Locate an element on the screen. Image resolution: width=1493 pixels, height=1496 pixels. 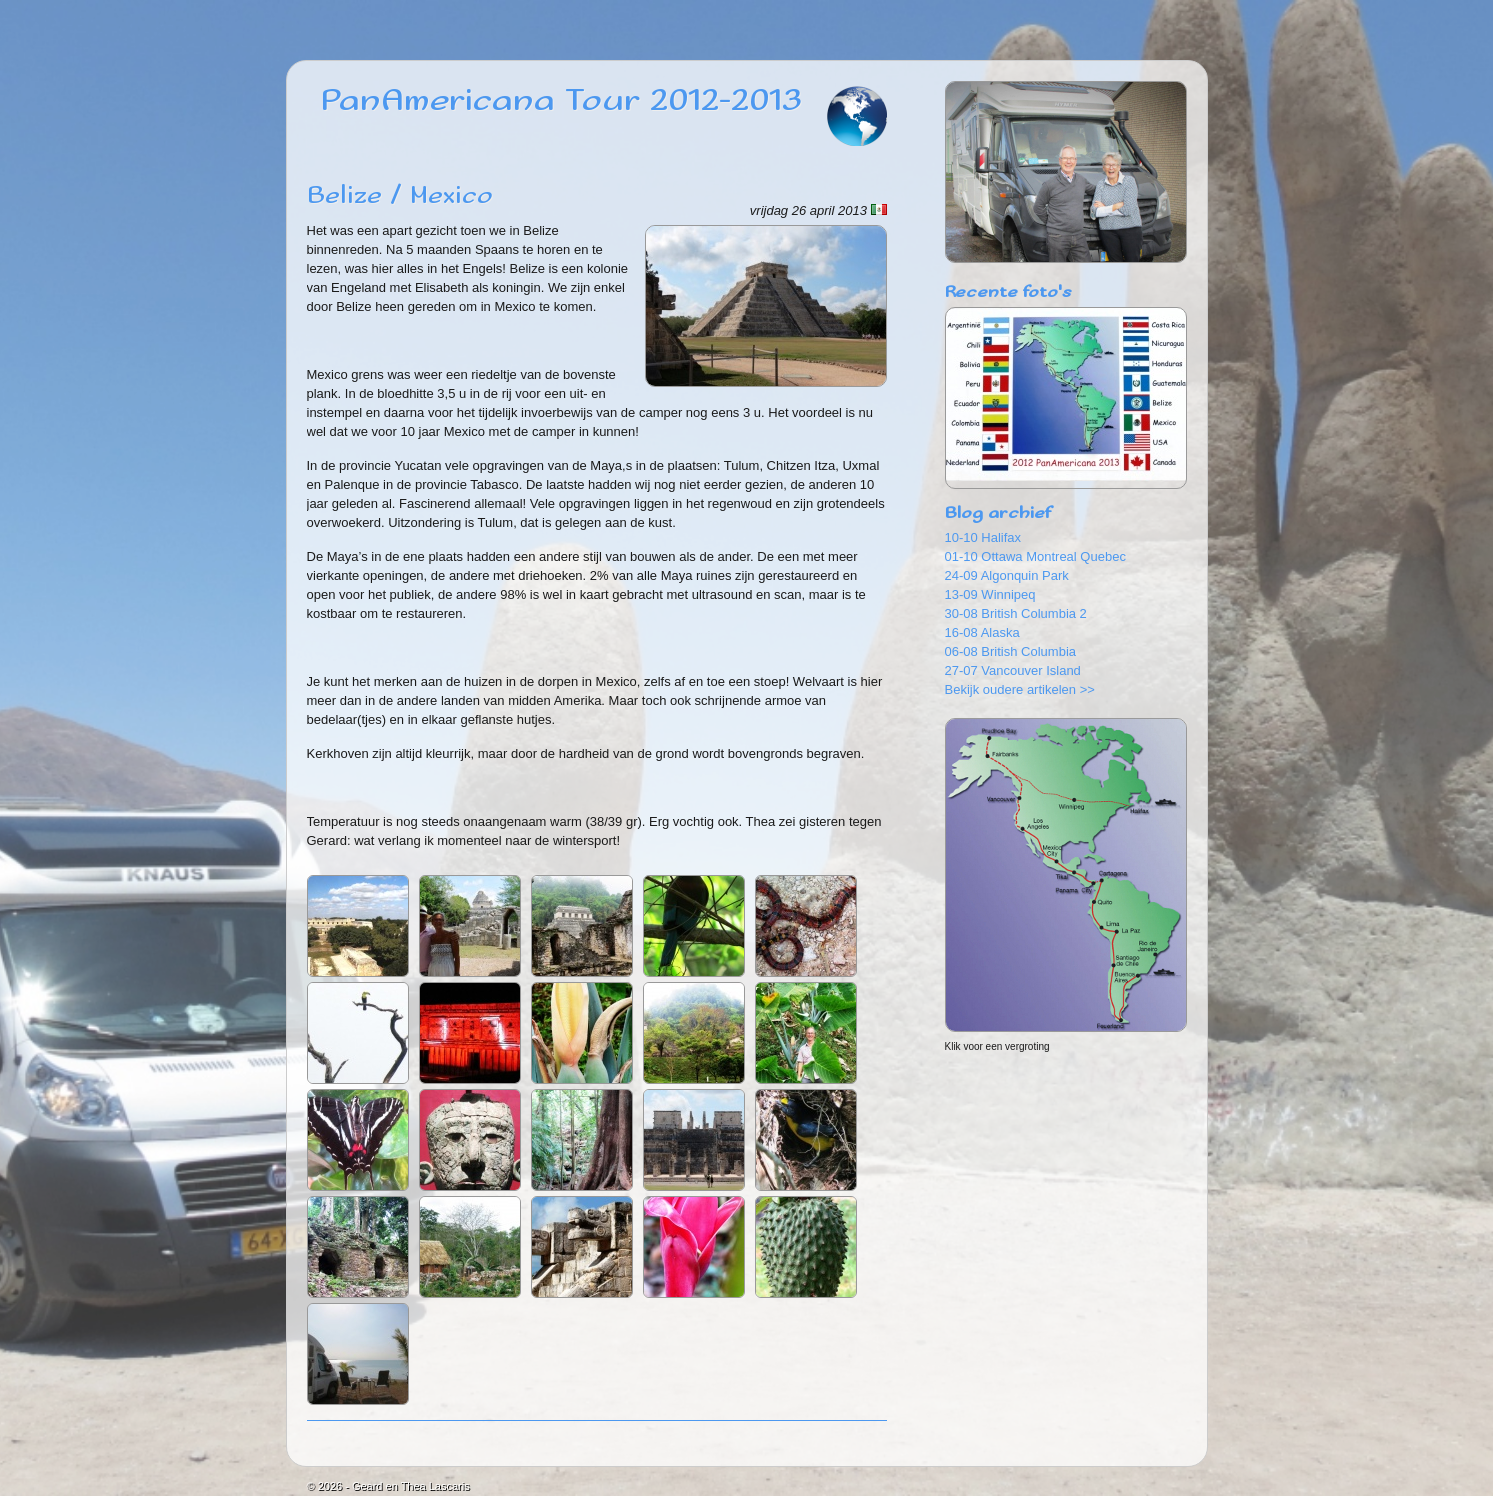
PanAmericana Tour 2012-2013 is located at coordinates (561, 101).